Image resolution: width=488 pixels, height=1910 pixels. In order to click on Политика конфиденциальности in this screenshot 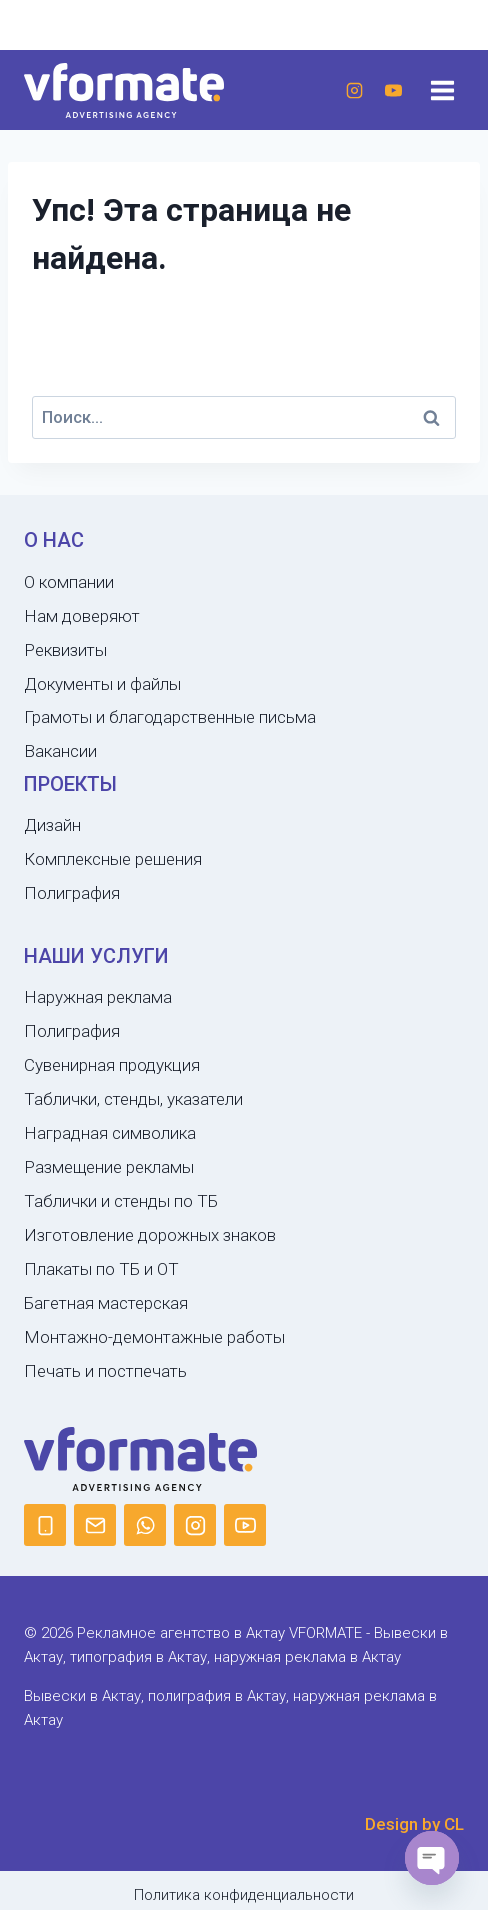, I will do `click(244, 1895)`.